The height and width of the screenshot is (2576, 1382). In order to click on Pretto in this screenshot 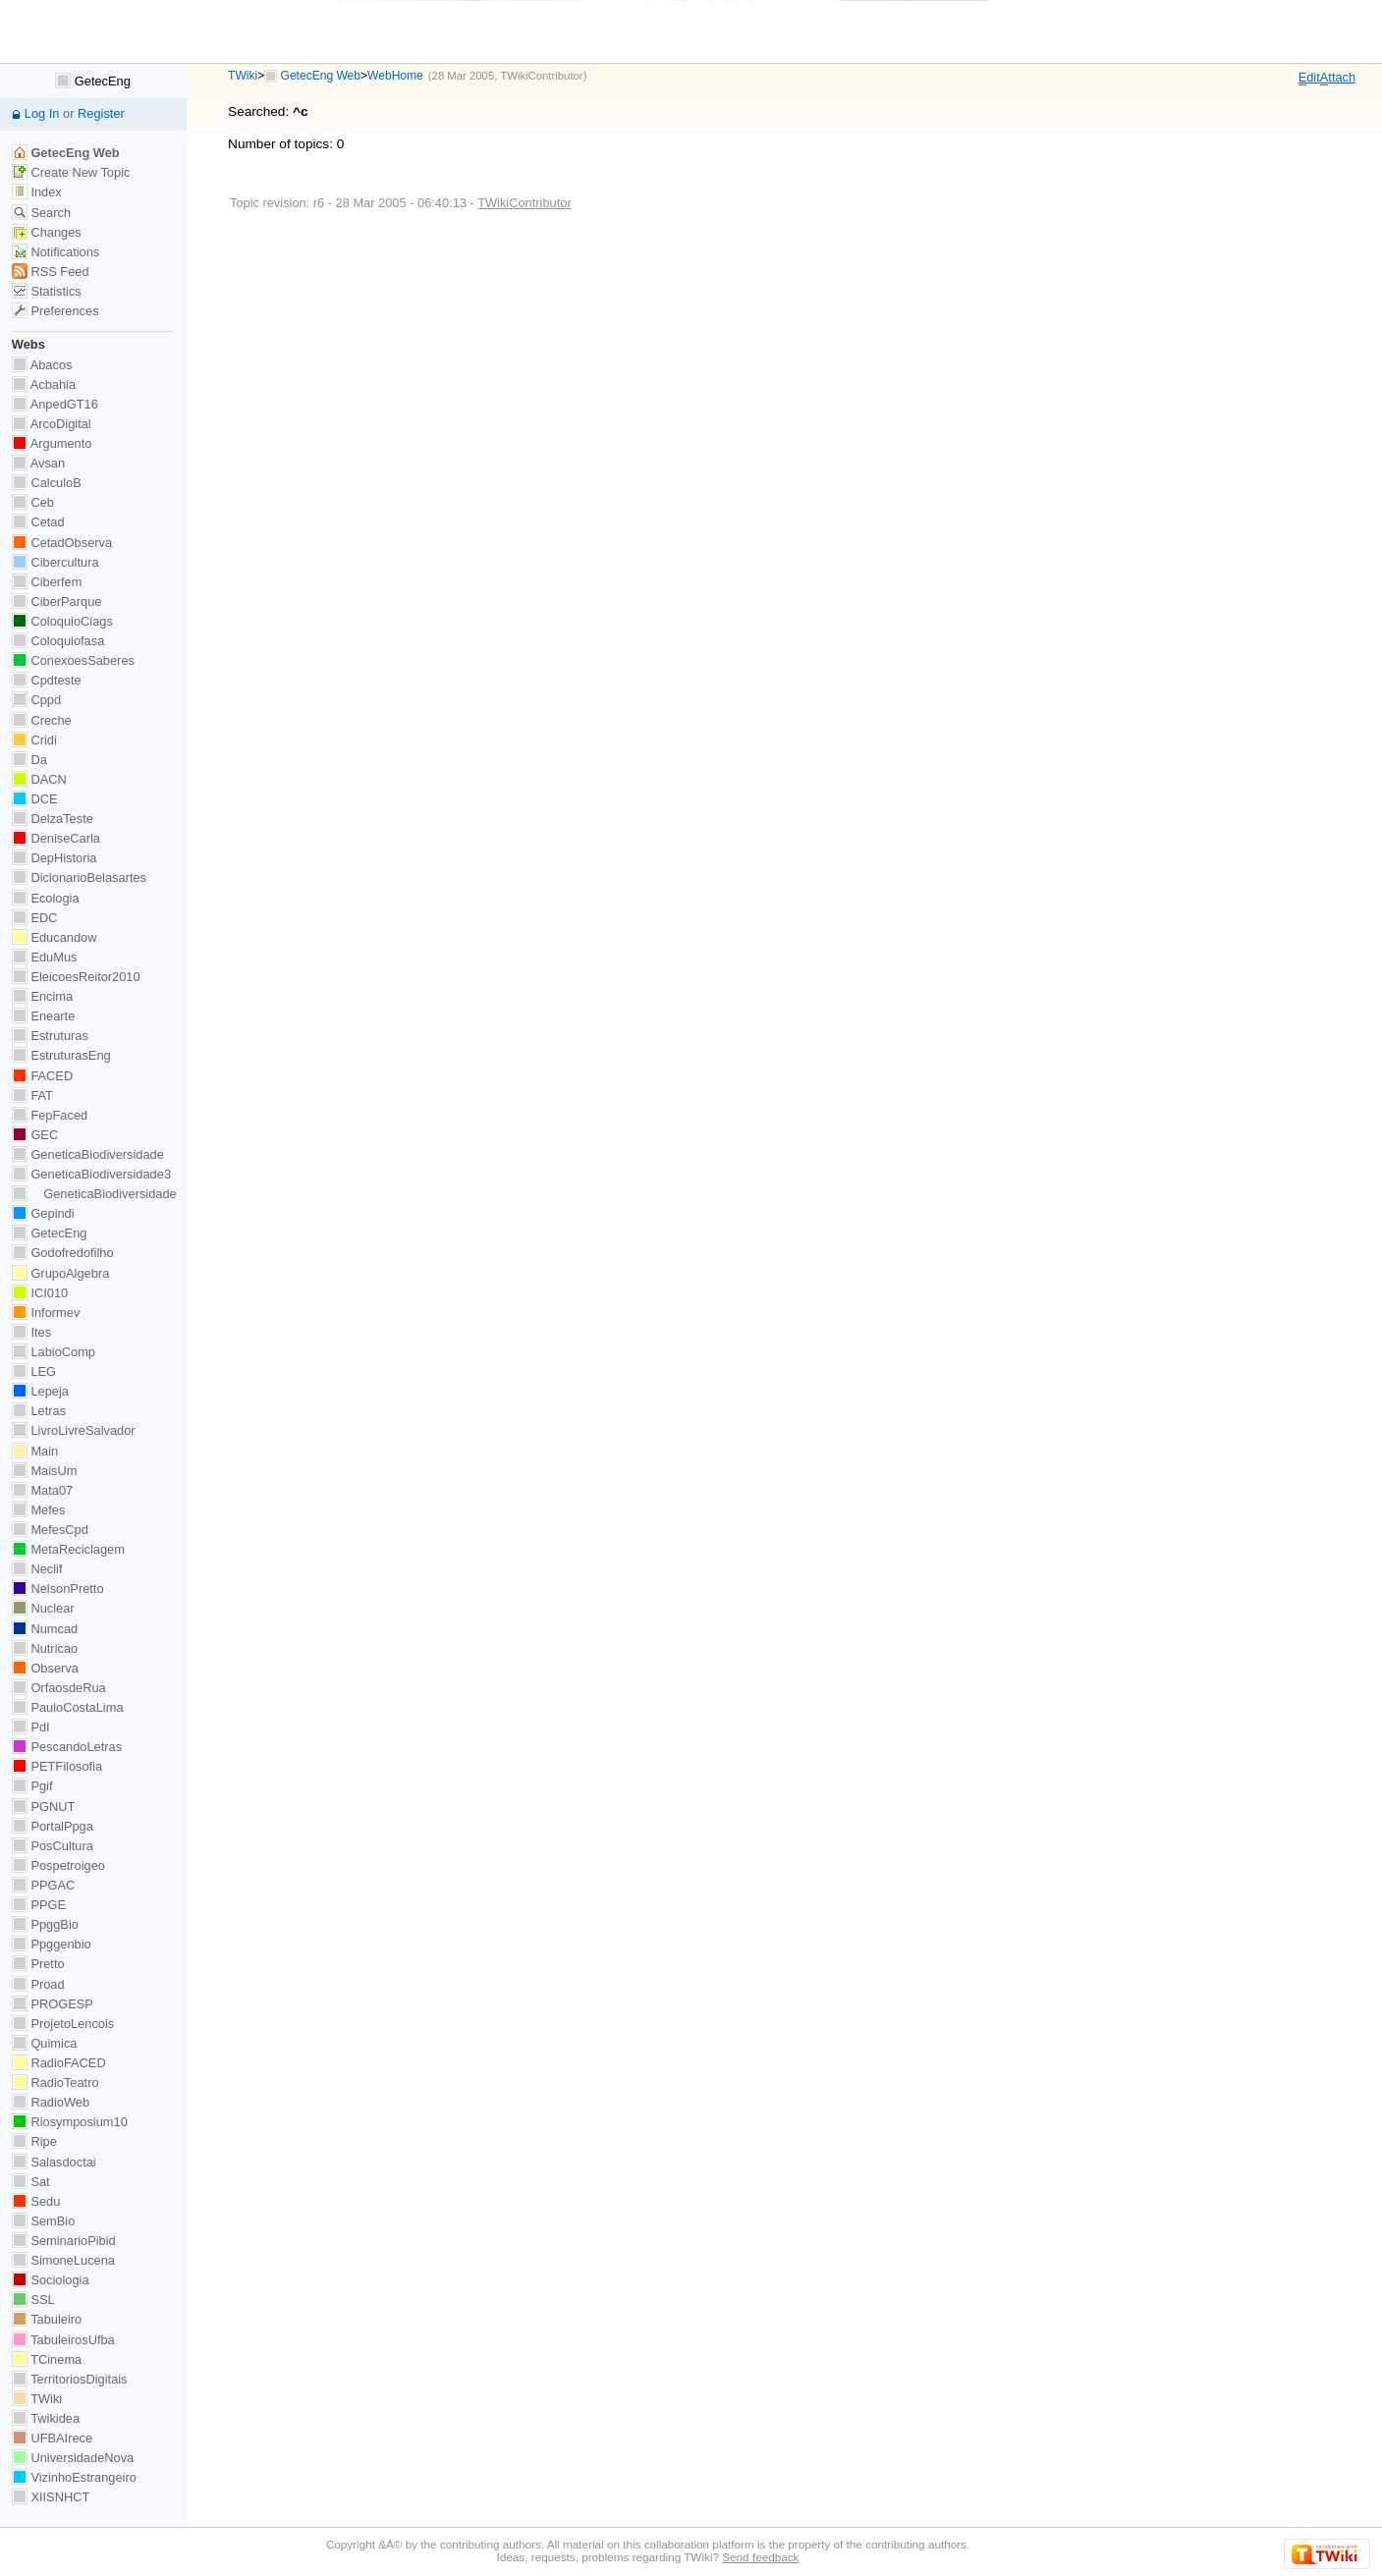, I will do `click(38, 1963)`.